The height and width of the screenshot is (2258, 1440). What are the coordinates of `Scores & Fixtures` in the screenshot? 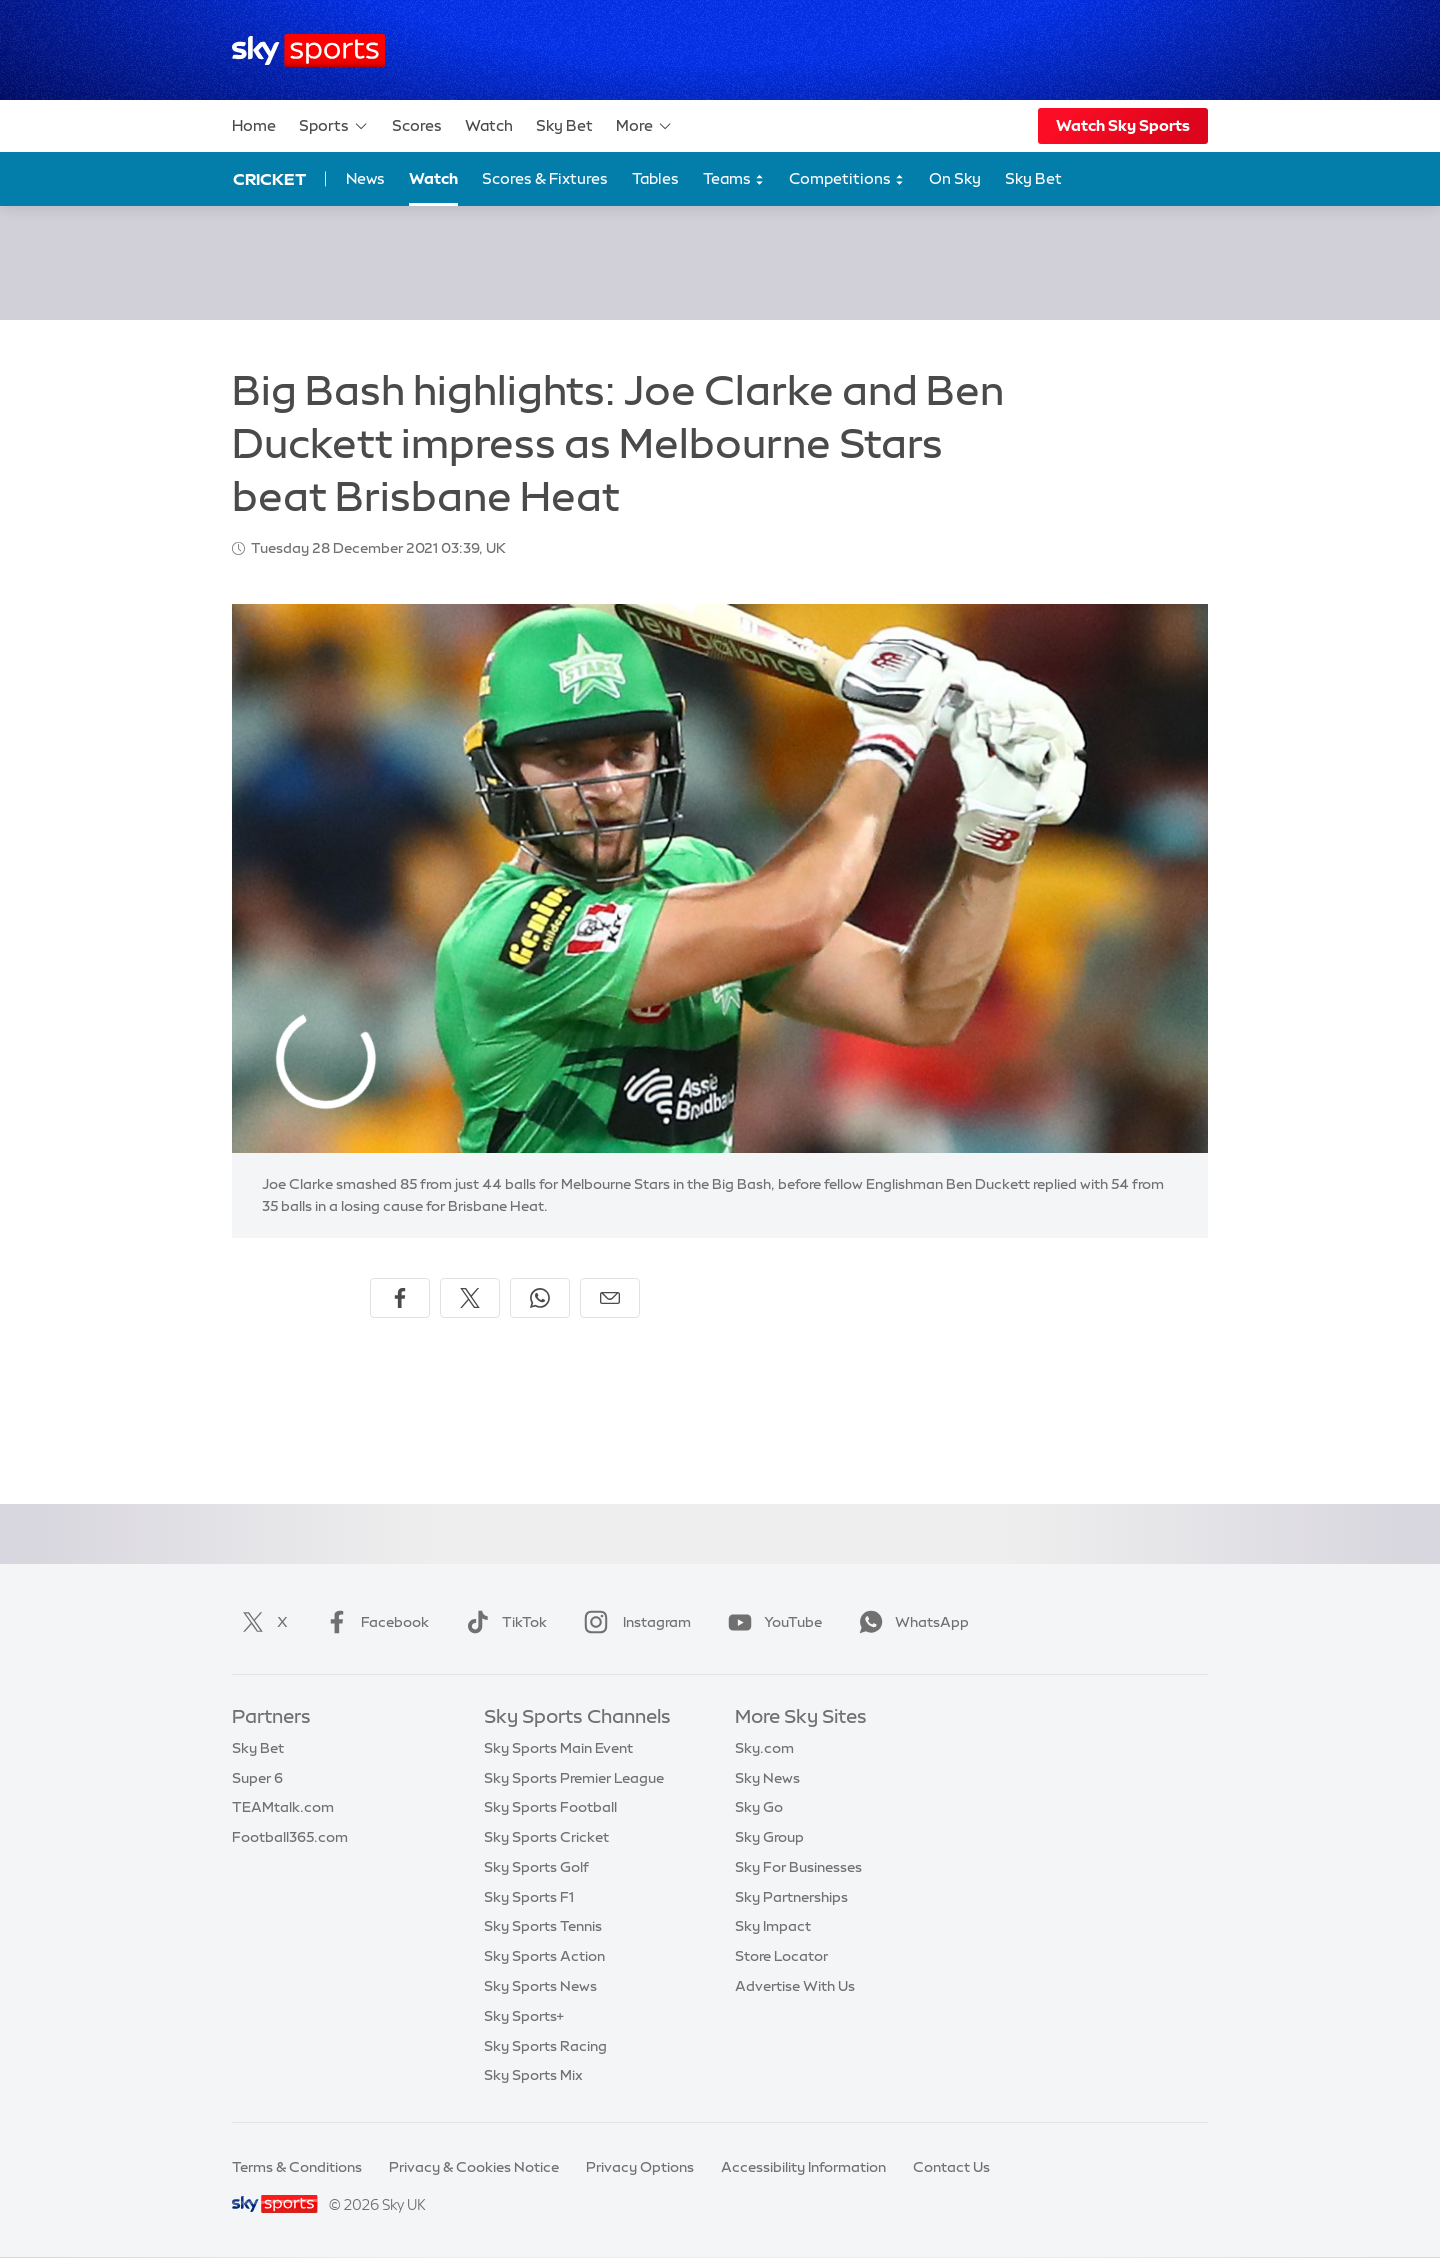 It's located at (545, 178).